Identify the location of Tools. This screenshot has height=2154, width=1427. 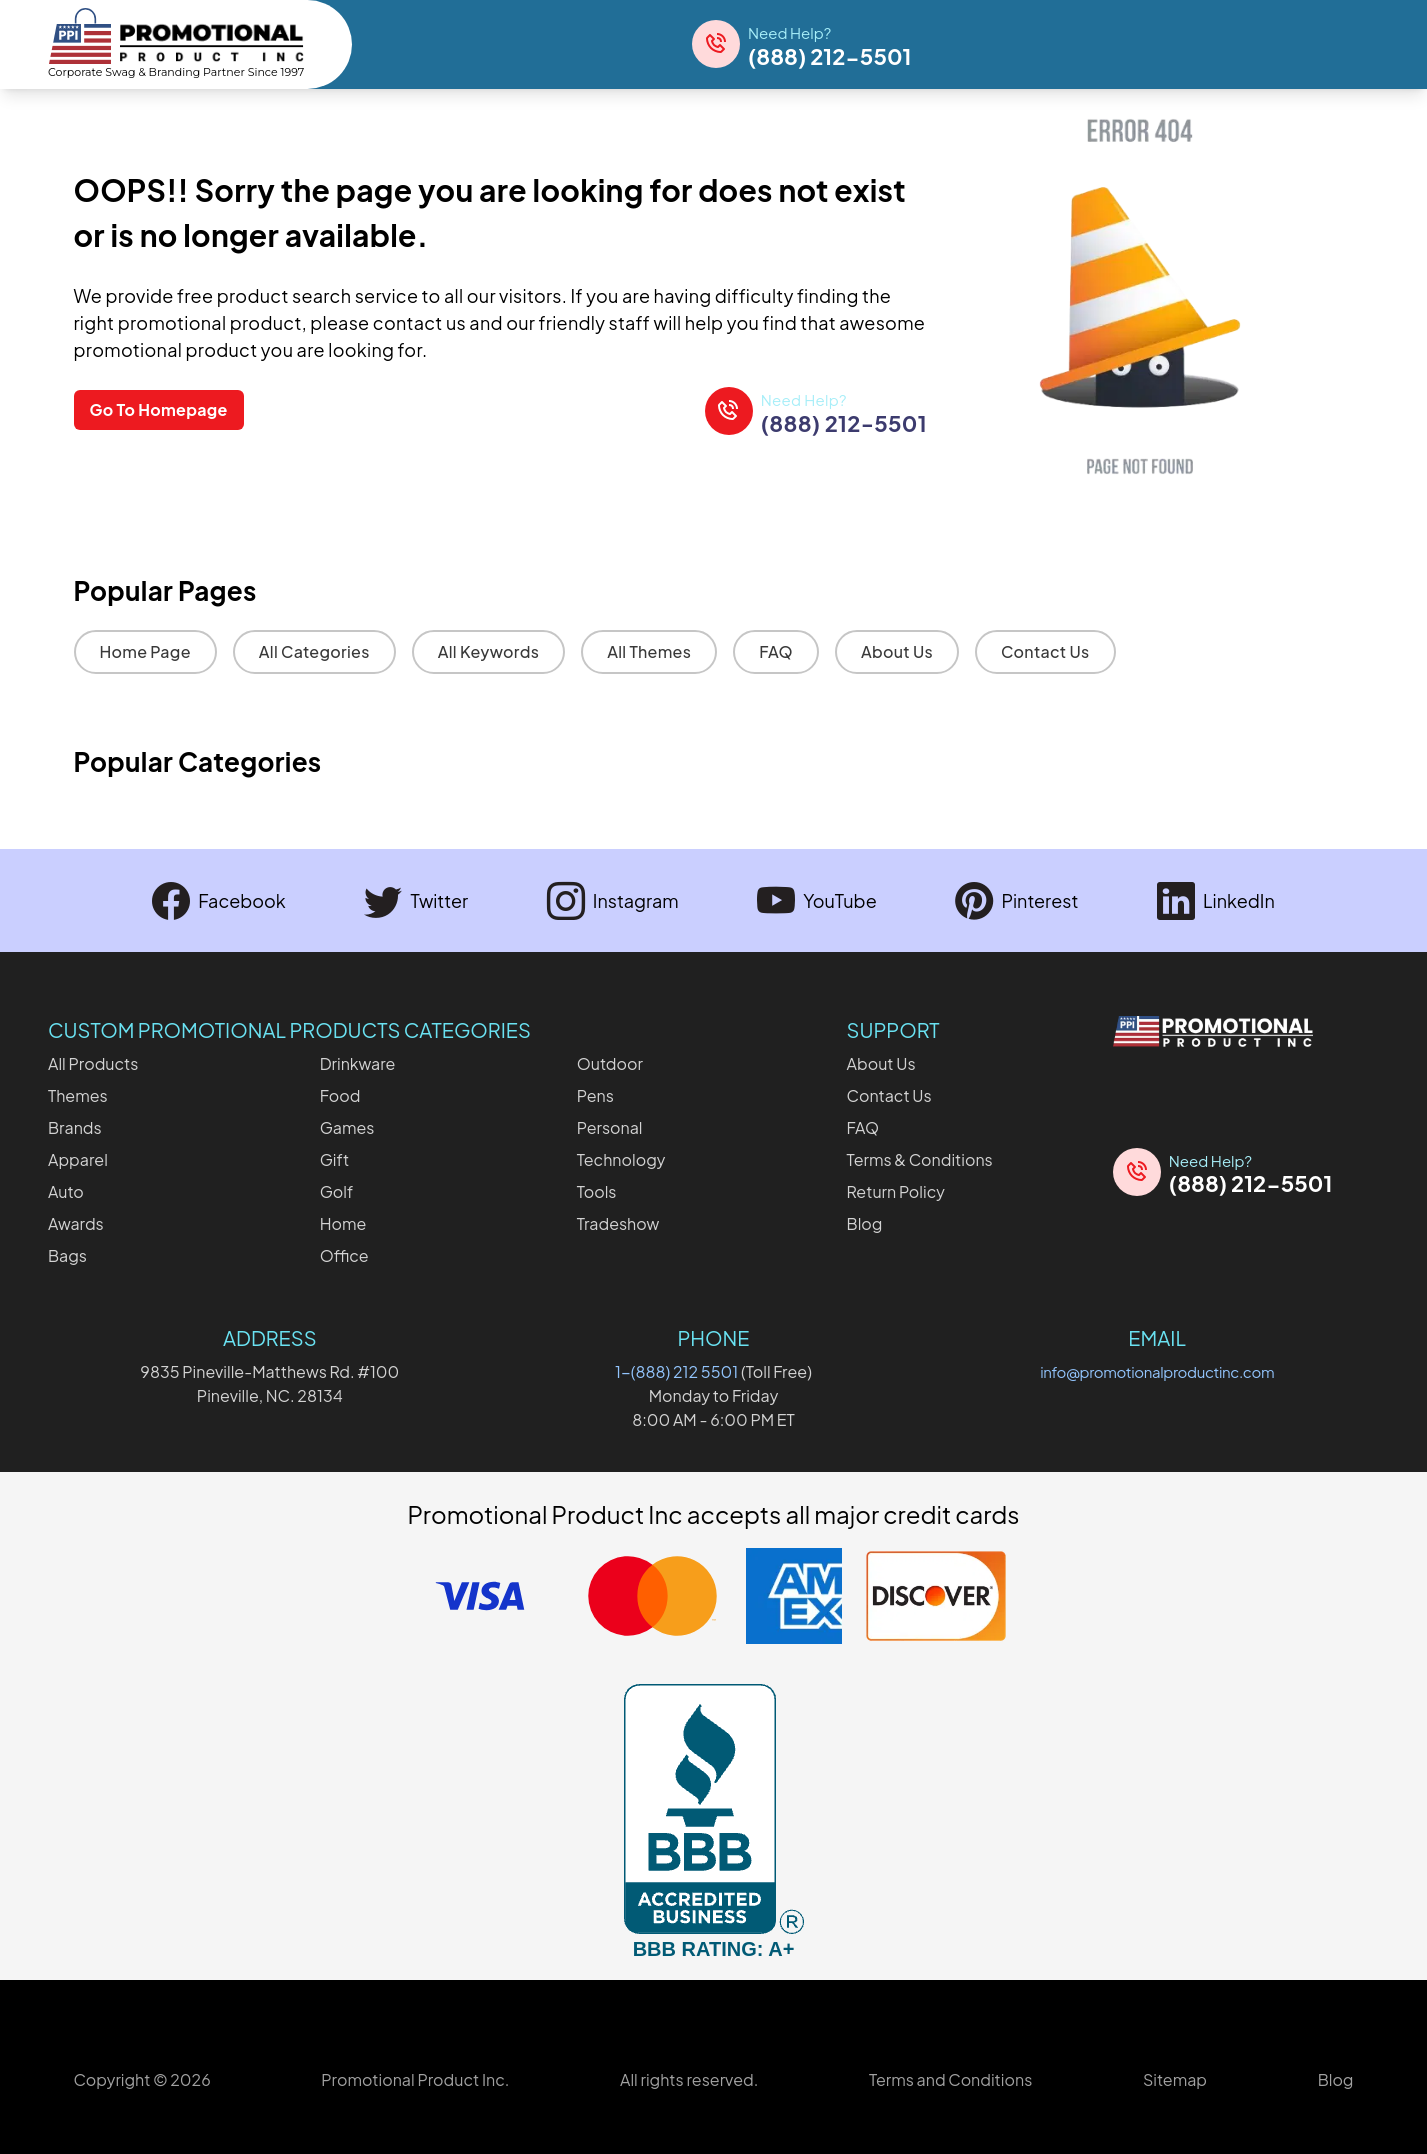
(597, 1191).